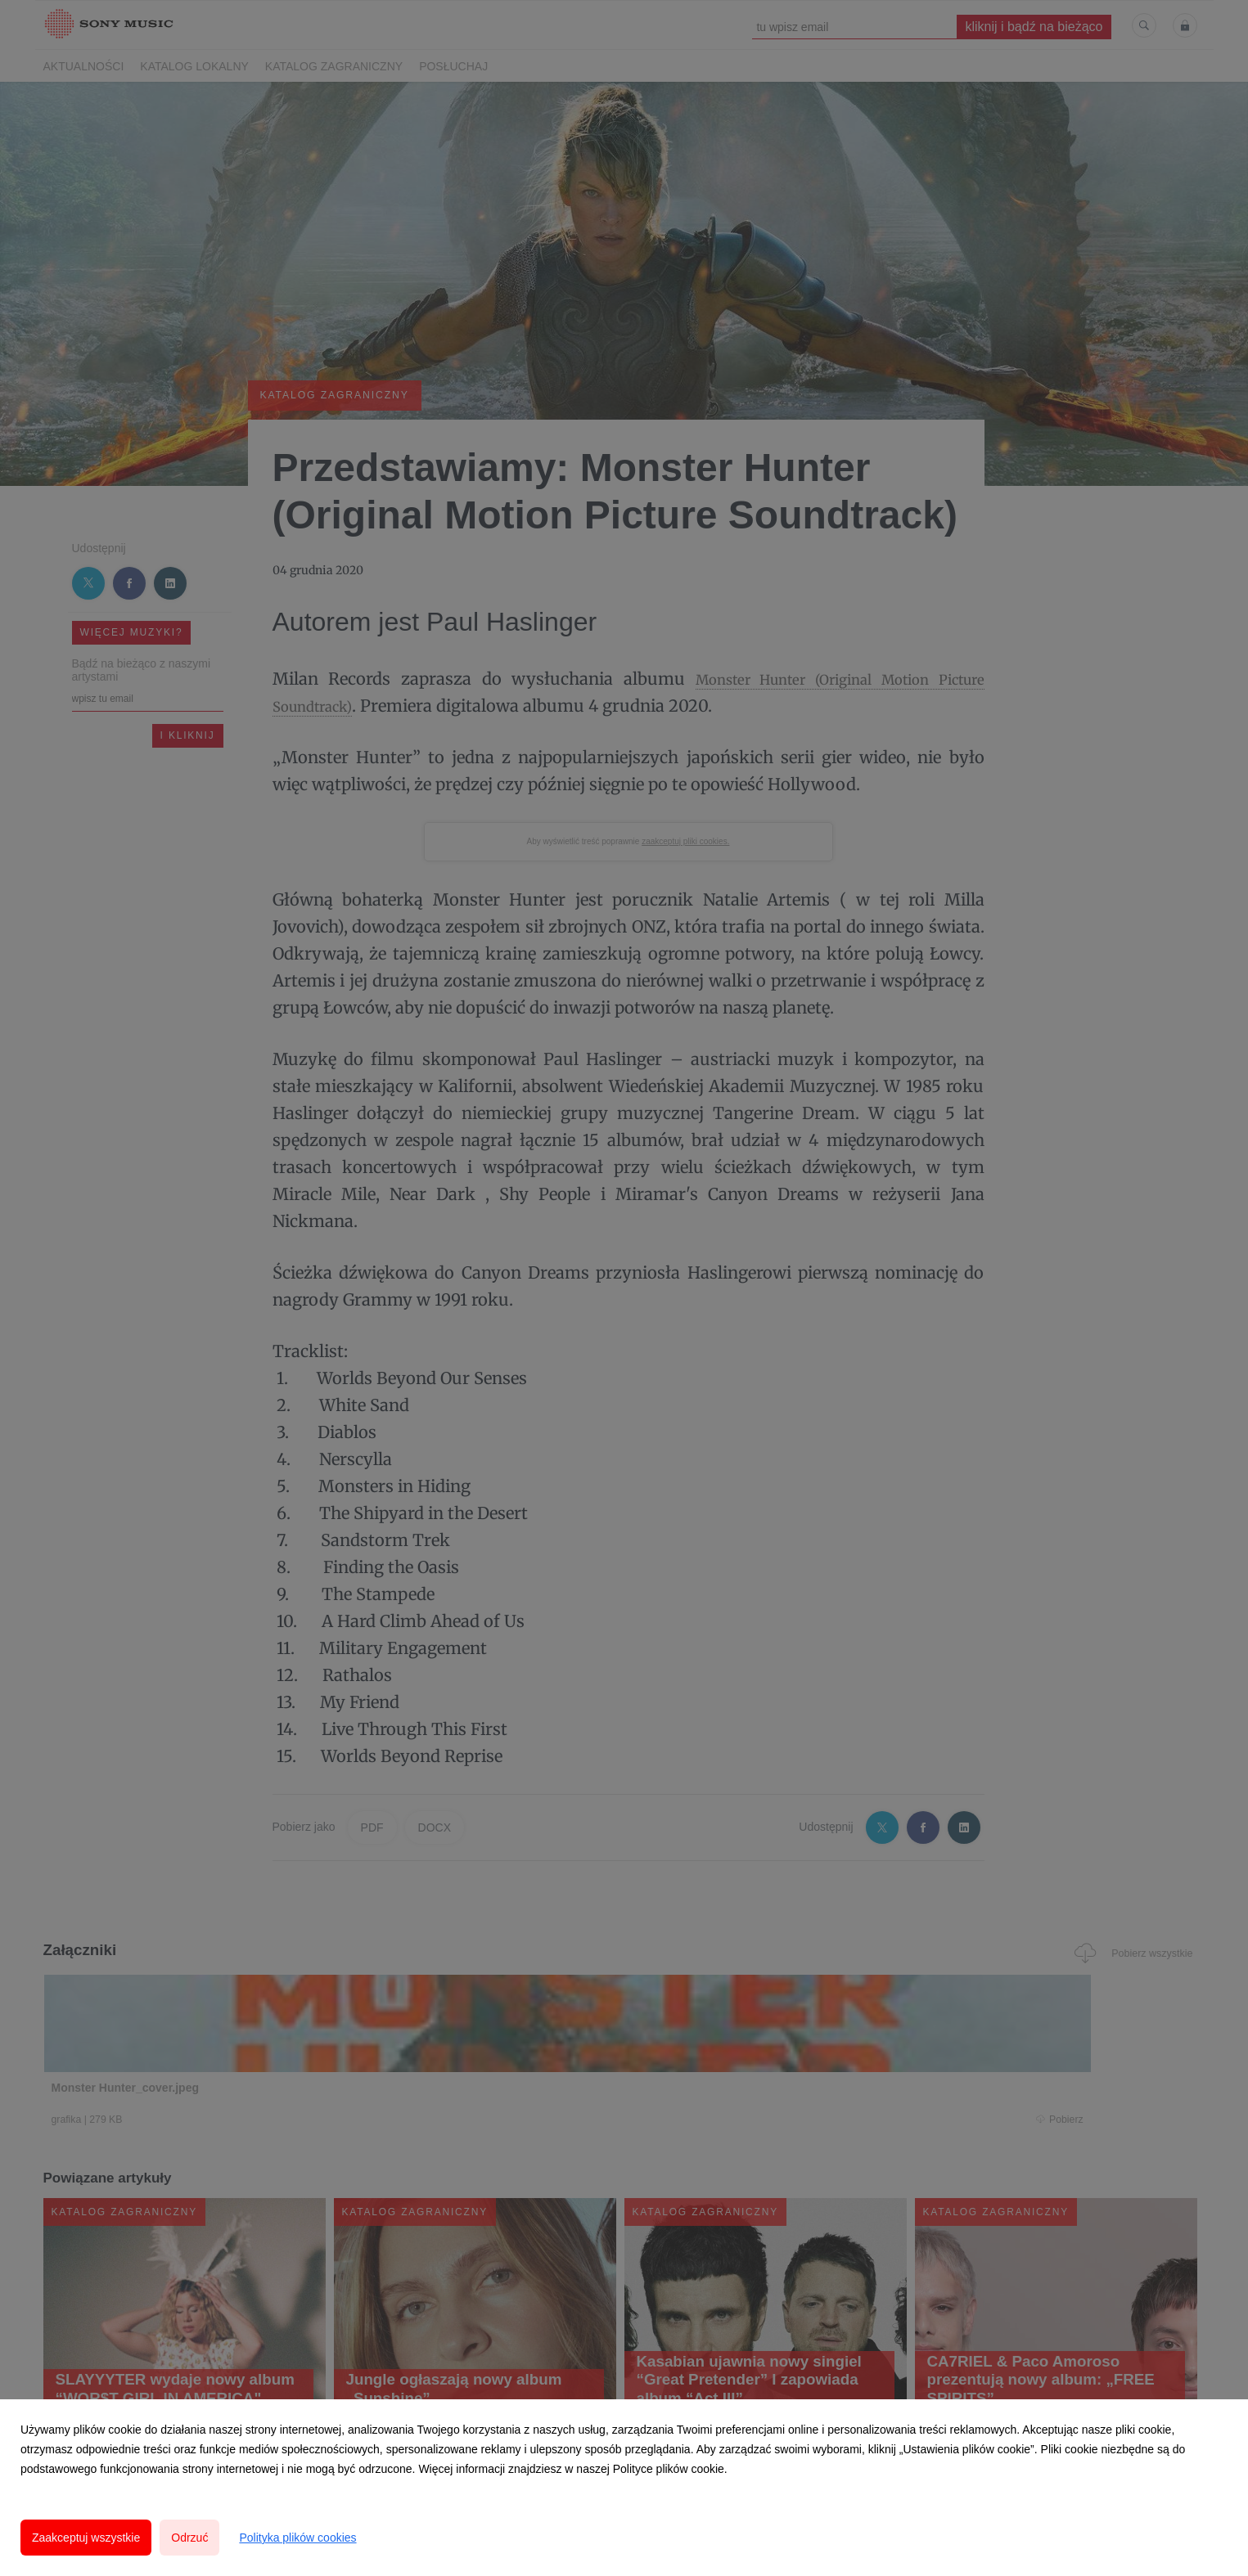  What do you see at coordinates (86, 2537) in the screenshot?
I see `Zaakceptuj wszystkie` at bounding box center [86, 2537].